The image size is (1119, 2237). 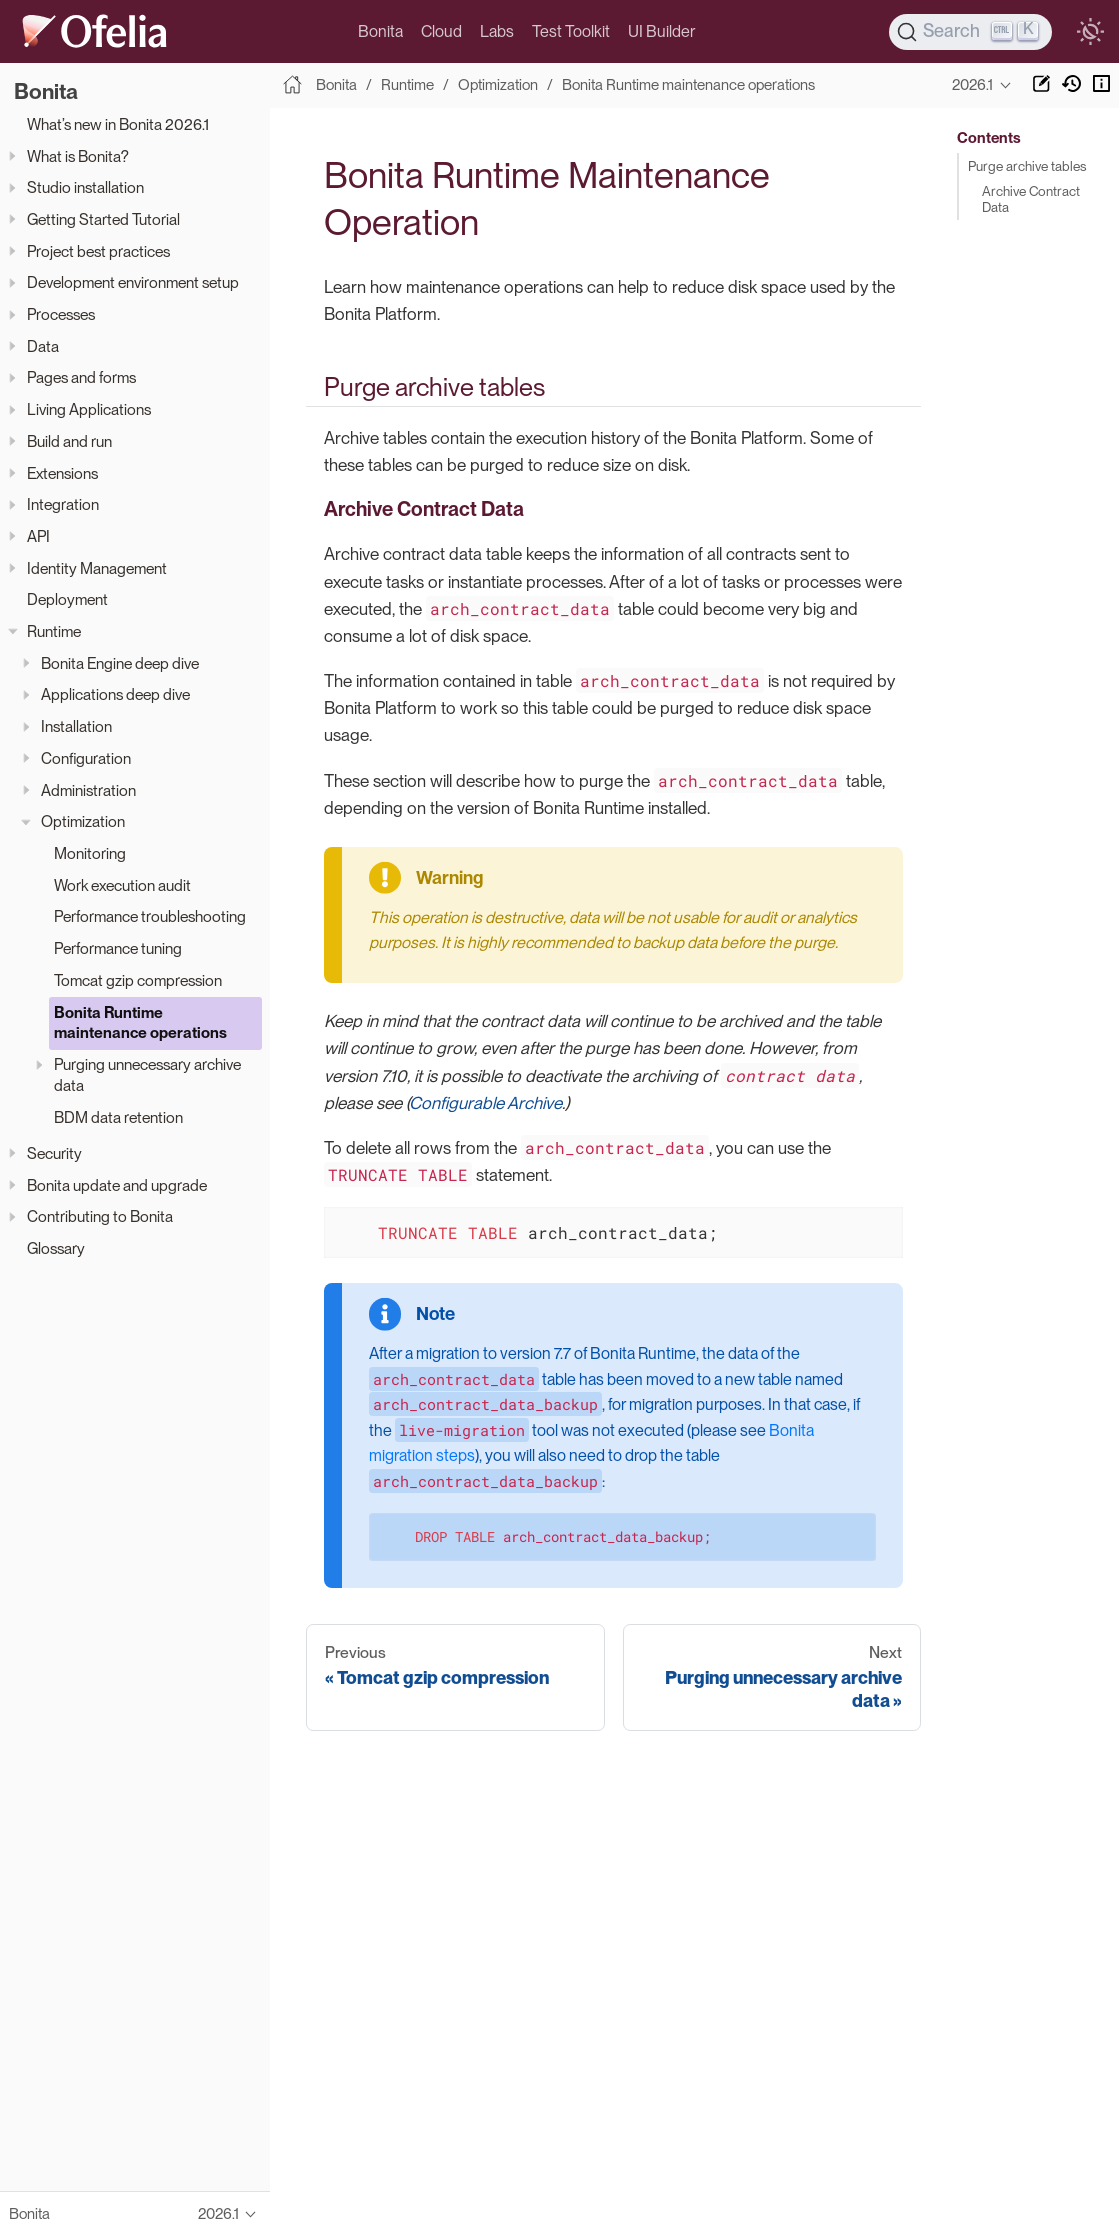 What do you see at coordinates (78, 156) in the screenshot?
I see `What is Bonita?` at bounding box center [78, 156].